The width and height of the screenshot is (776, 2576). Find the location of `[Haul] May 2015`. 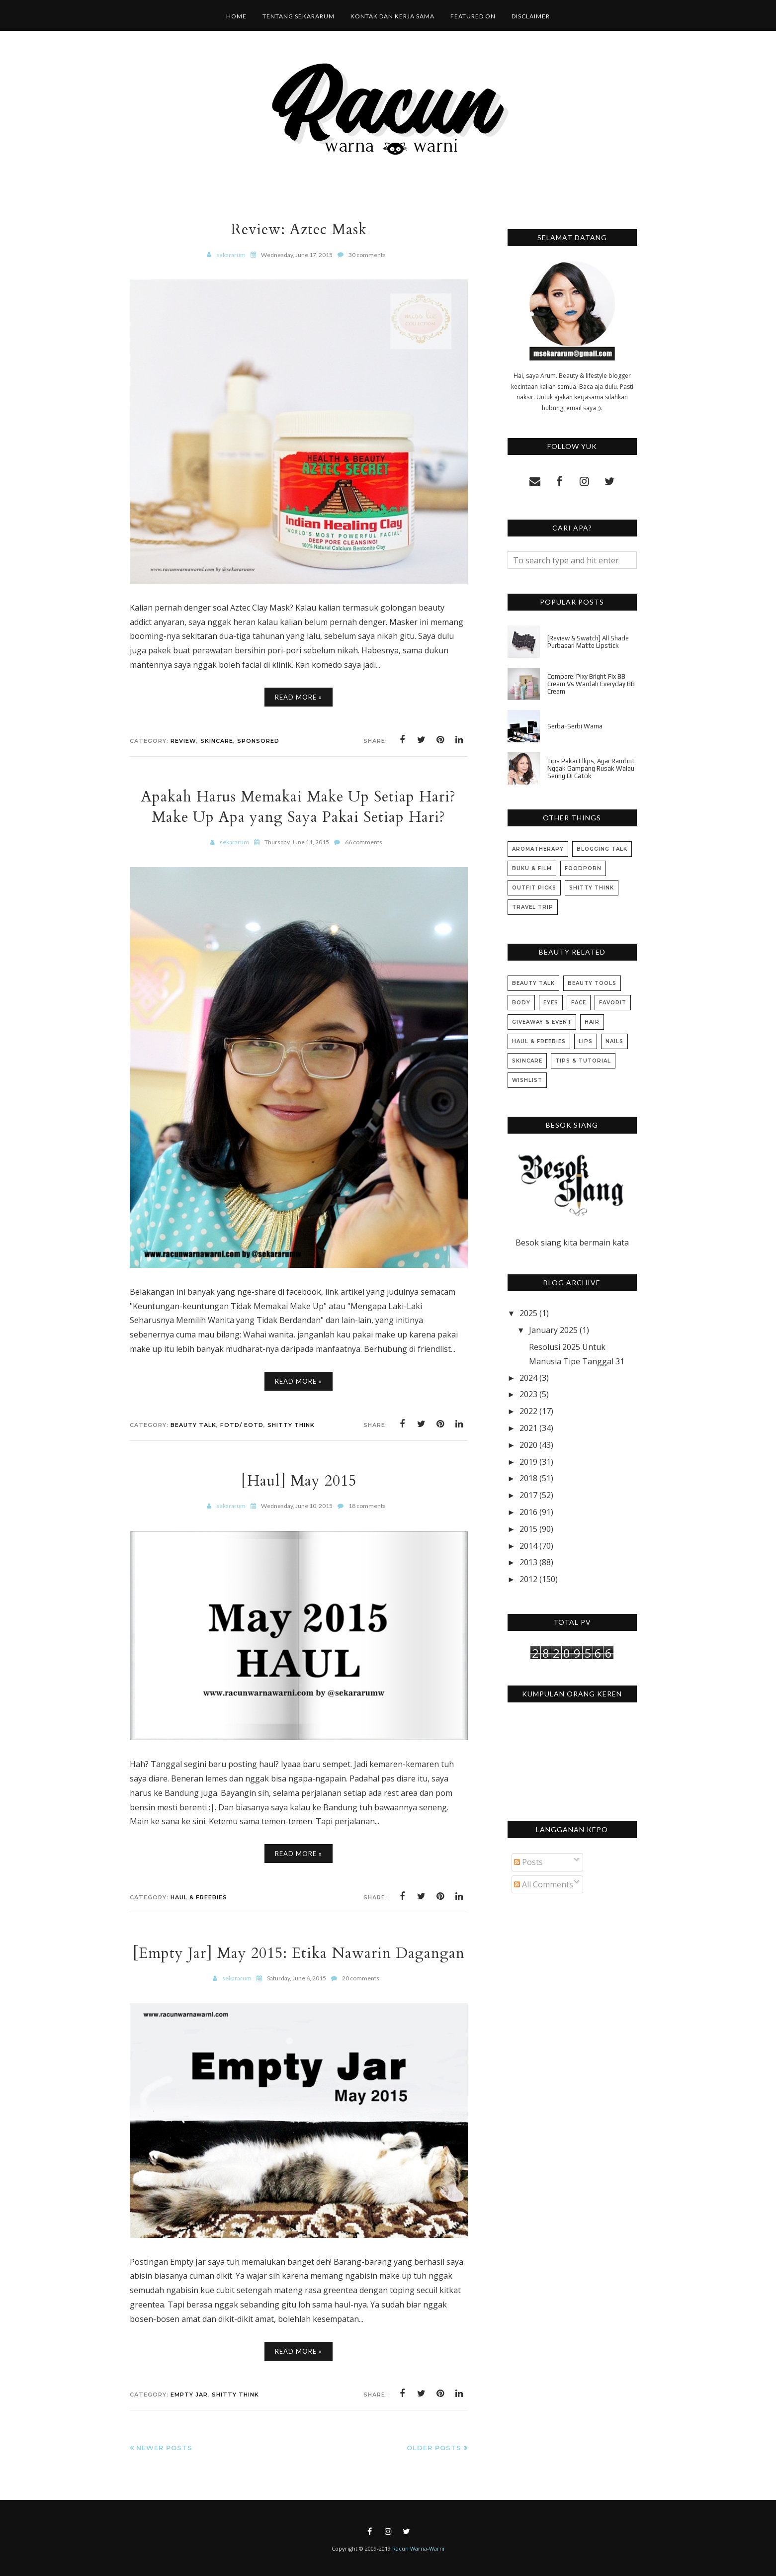

[Haul] May 2015 is located at coordinates (298, 1481).